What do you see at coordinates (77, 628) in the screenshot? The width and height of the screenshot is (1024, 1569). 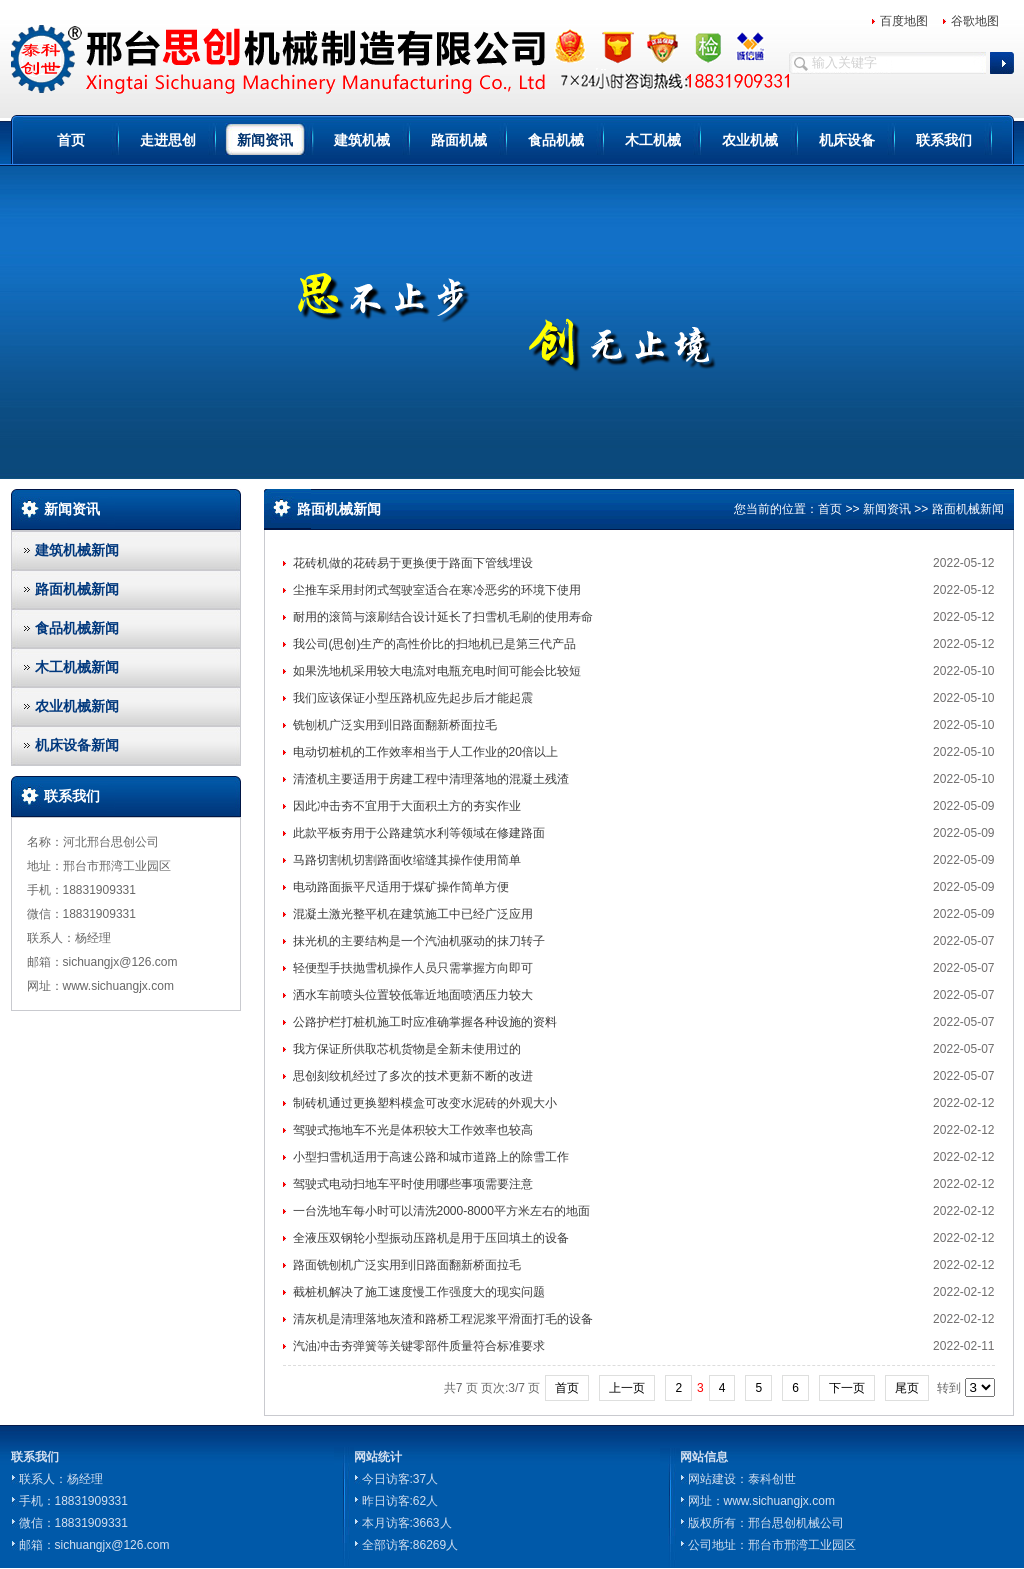 I see `食品机械新闻` at bounding box center [77, 628].